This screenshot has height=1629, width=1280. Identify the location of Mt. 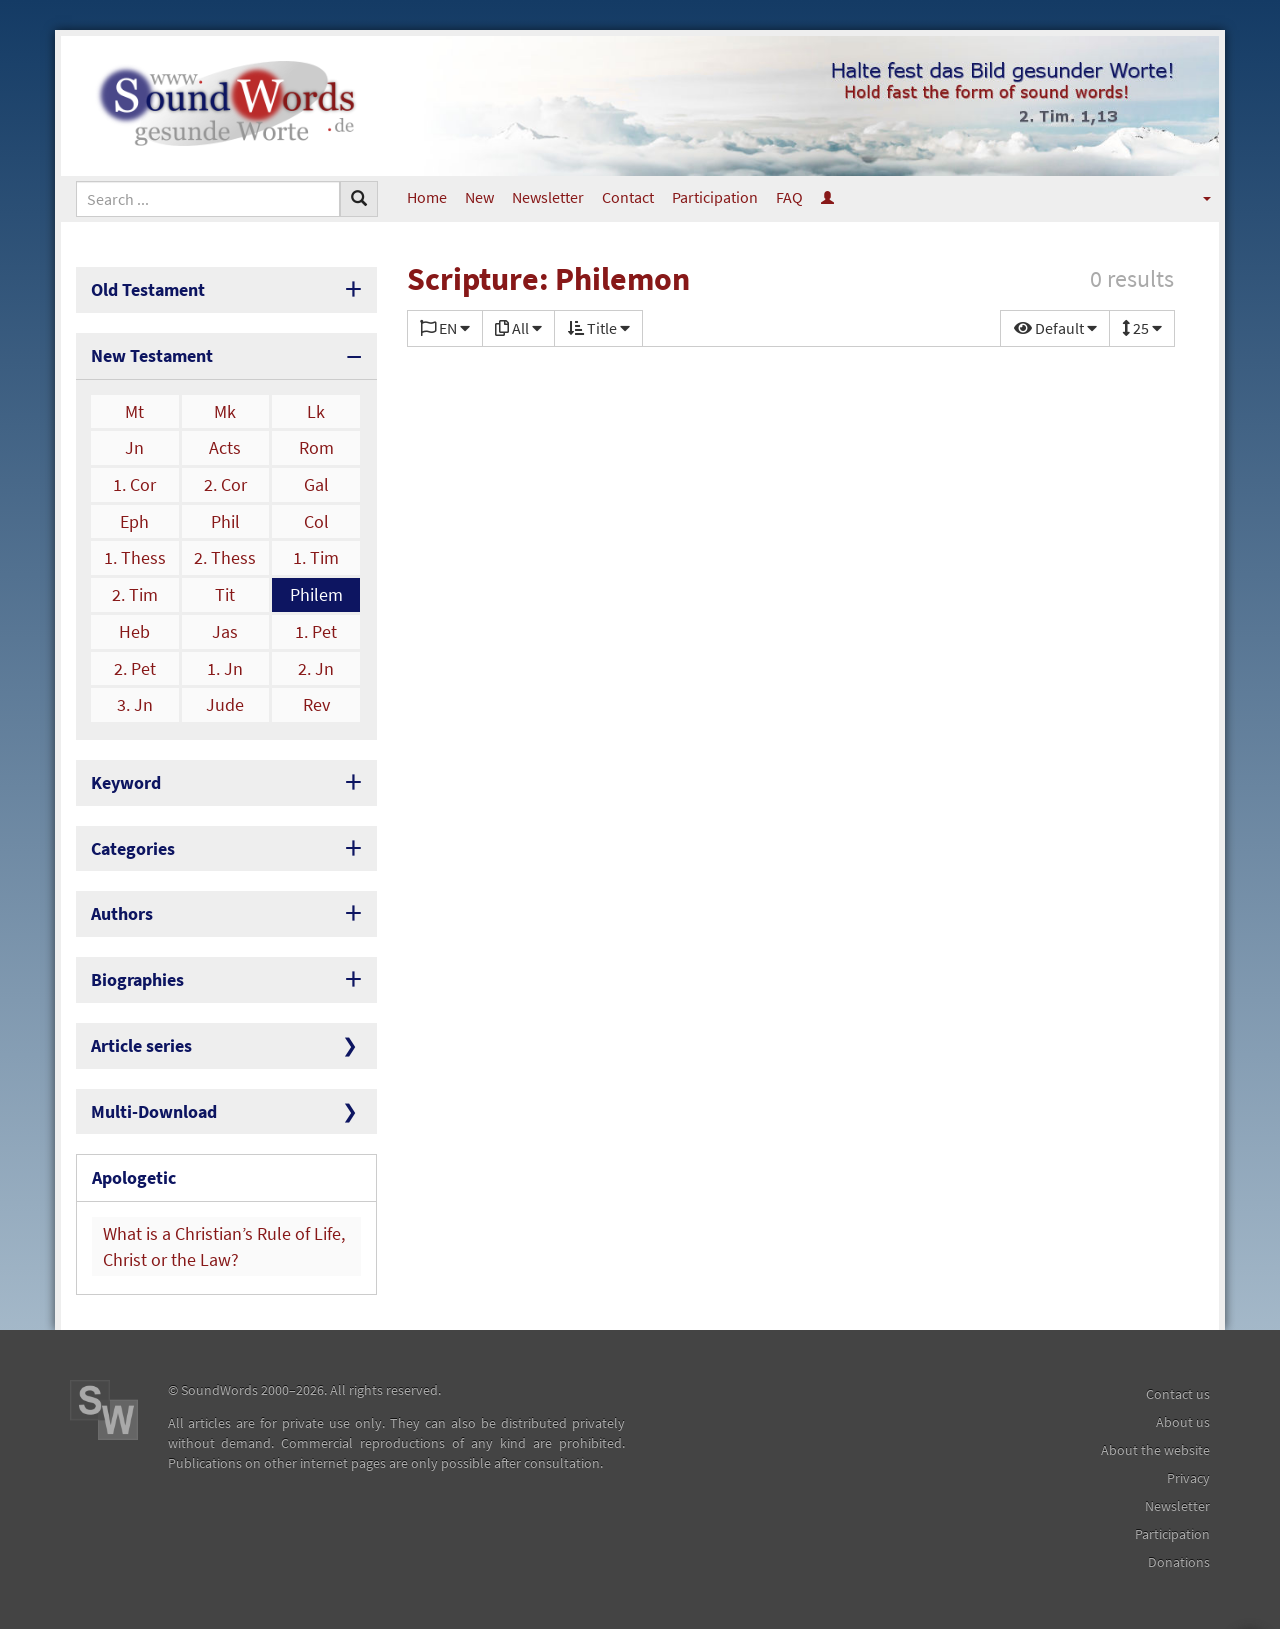
(134, 411).